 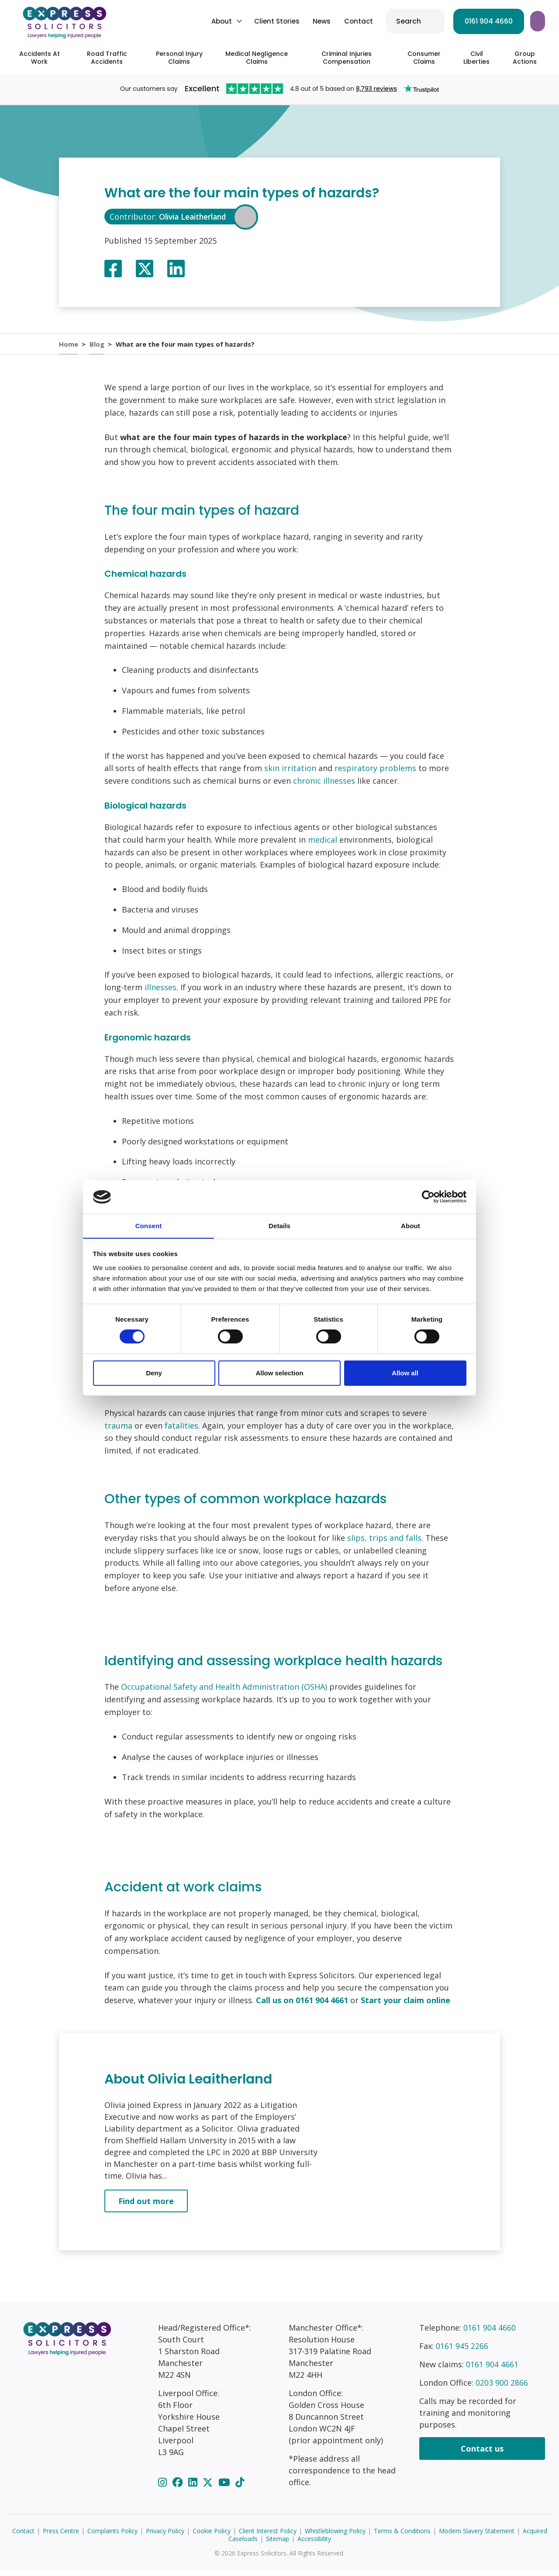 I want to click on Details [tab], so click(x=279, y=1225).